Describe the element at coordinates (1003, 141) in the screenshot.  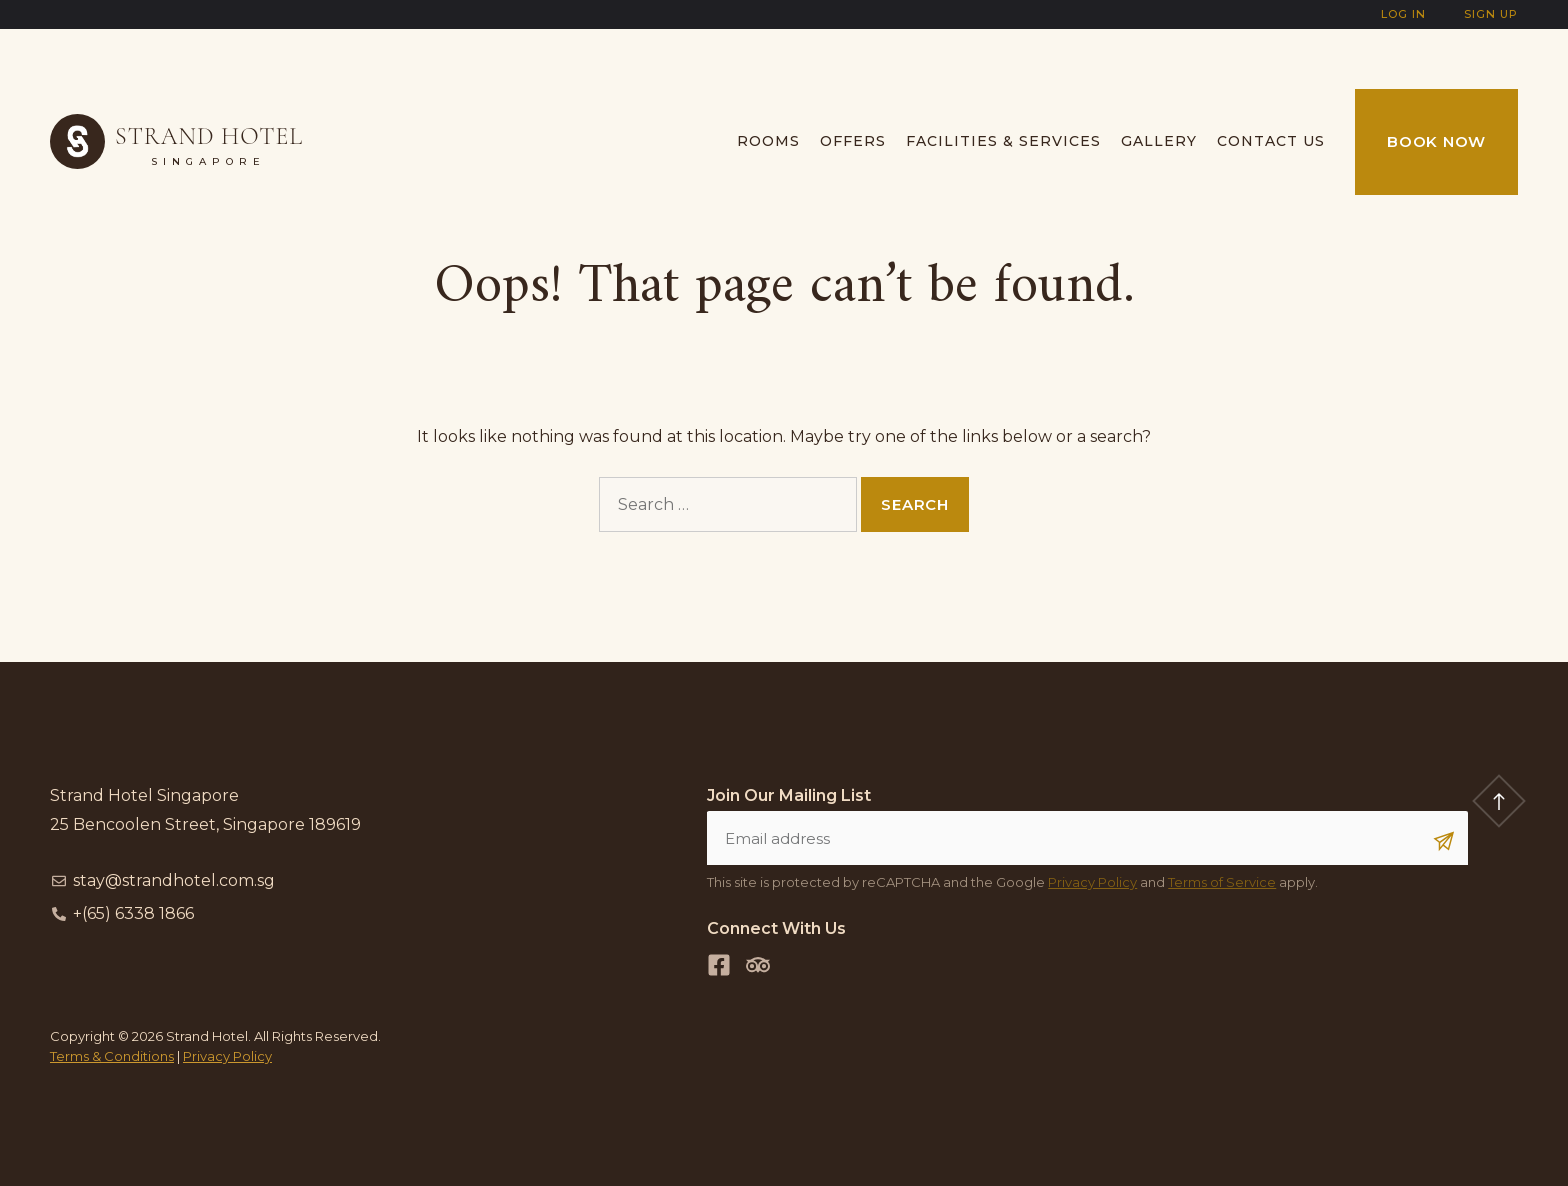
I see `Facilities & Services` at that location.